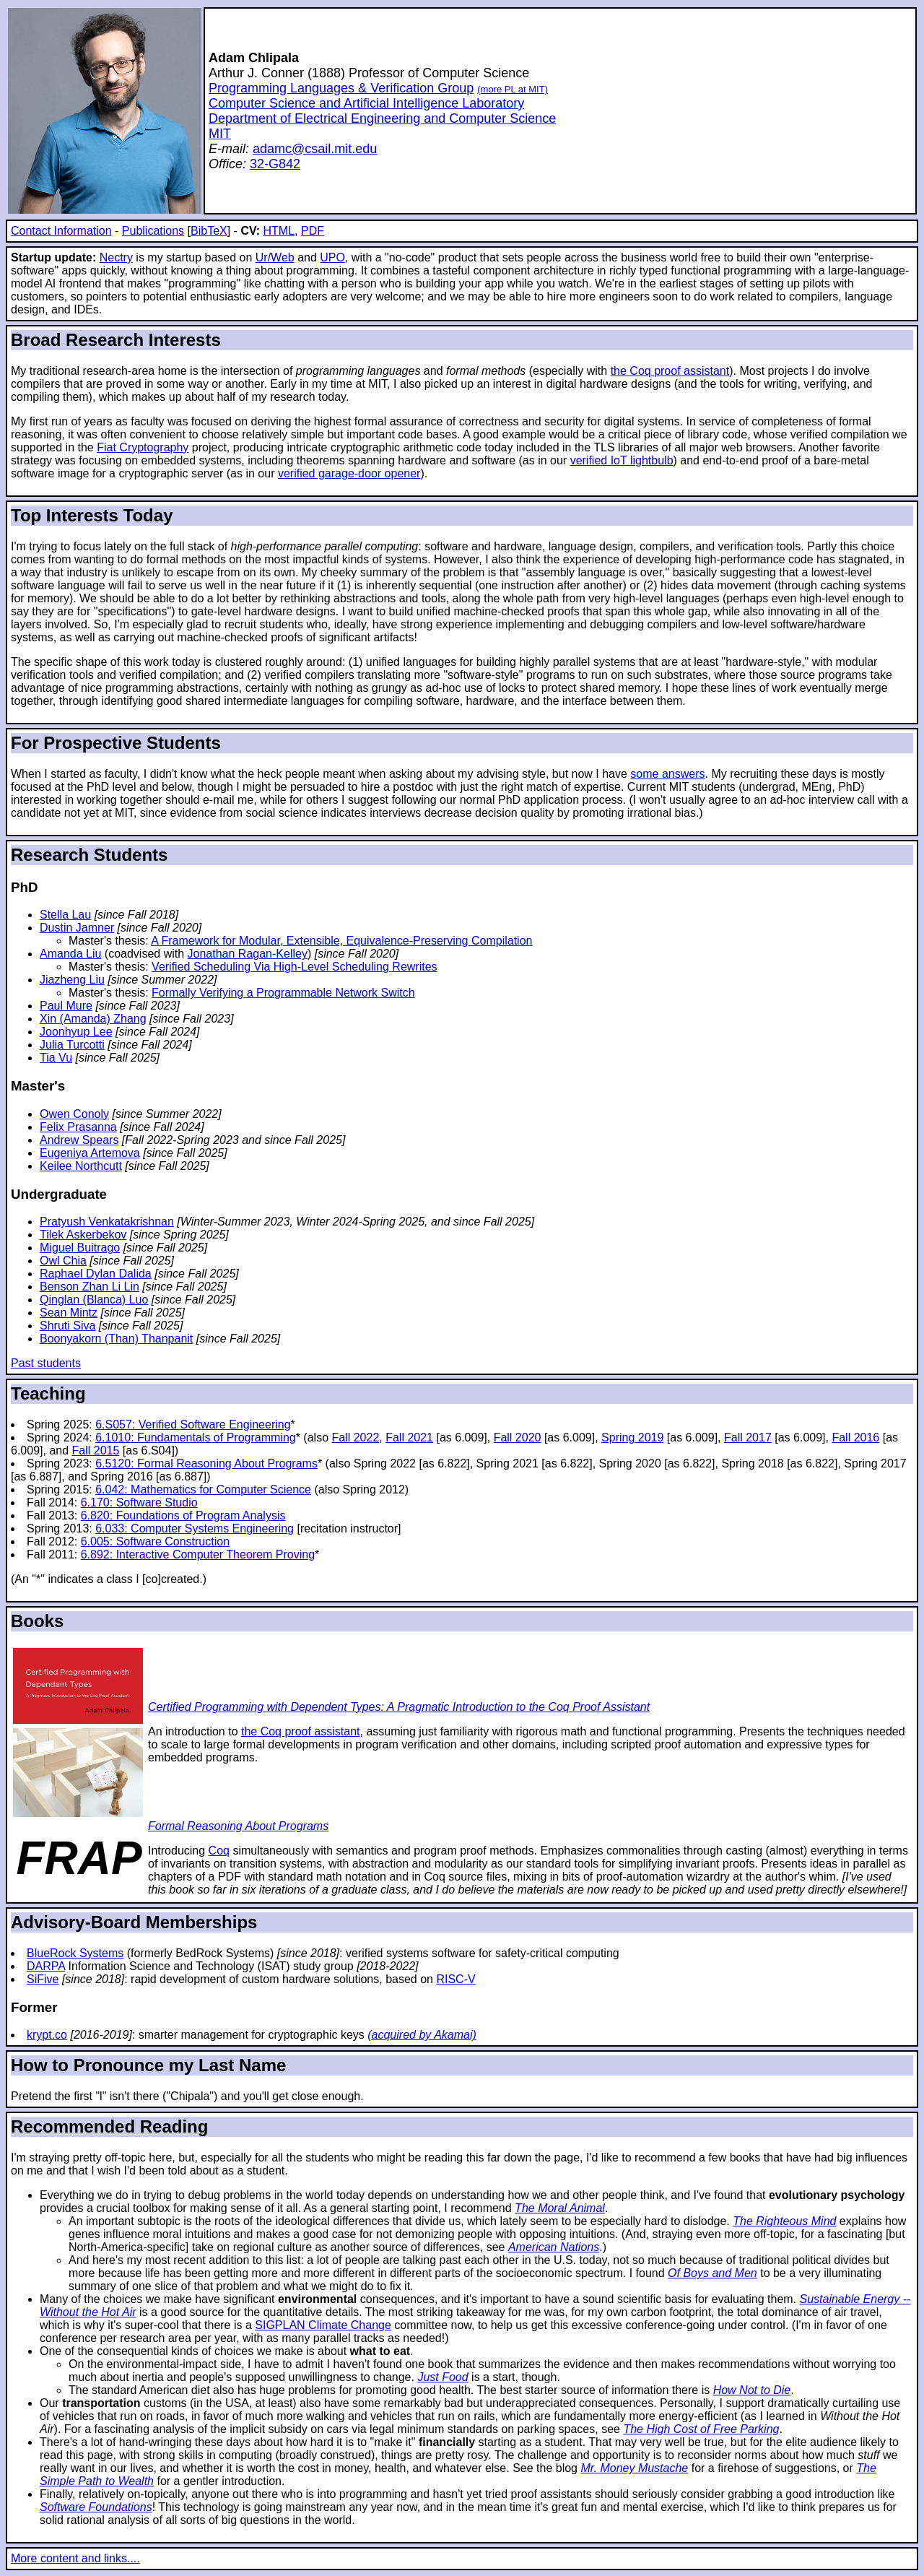 This screenshot has width=924, height=2576. What do you see at coordinates (399, 1707) in the screenshot?
I see `Certified Programming with Dependent Types: A Pragmatic Introduction to the Coq Proof Assistant` at bounding box center [399, 1707].